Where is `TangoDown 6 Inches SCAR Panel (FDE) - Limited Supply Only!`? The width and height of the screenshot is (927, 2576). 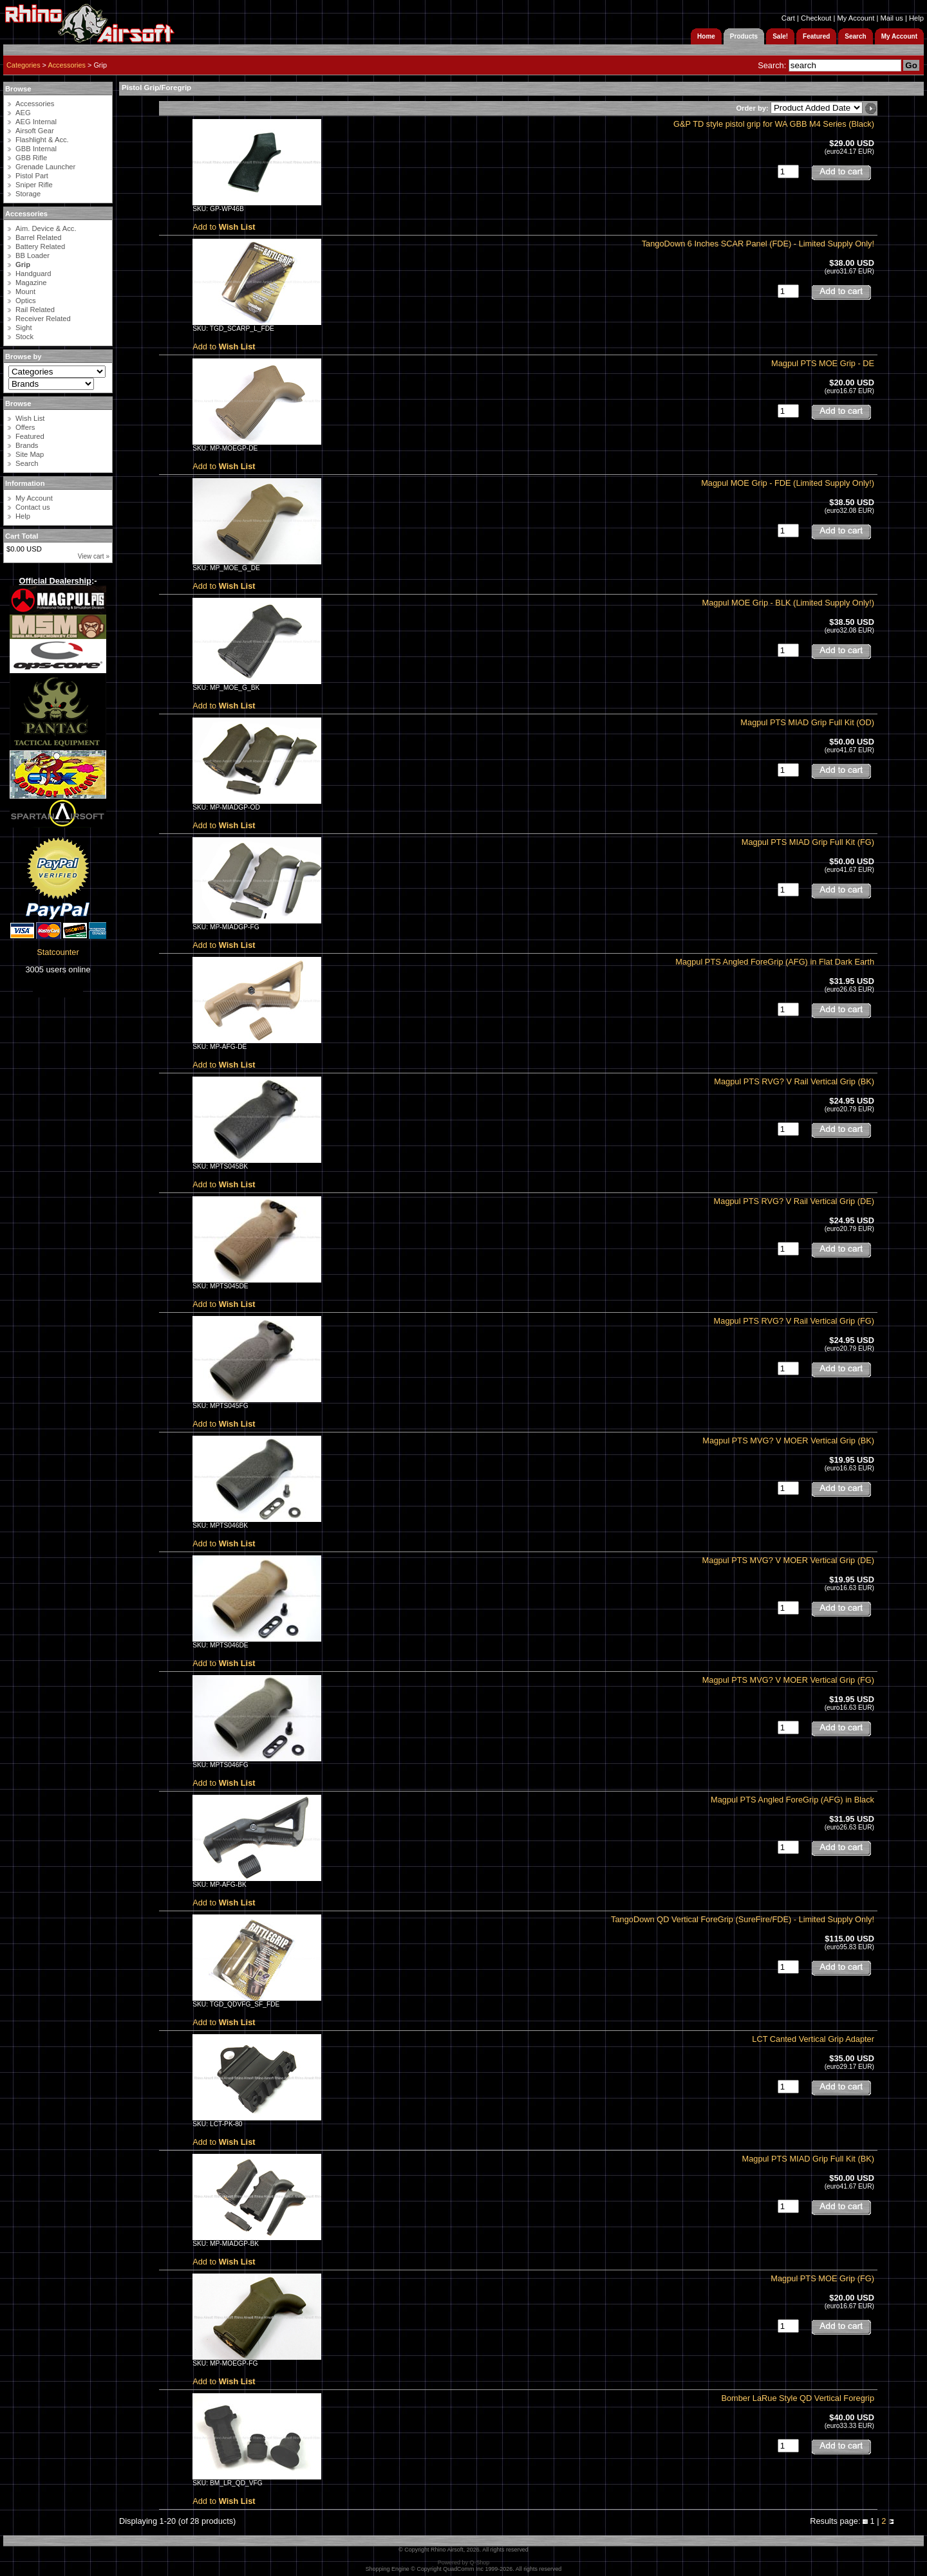
TangoDown 6 Inches SCAR Panel (FDE) - Limited Supply Only! is located at coordinates (758, 243).